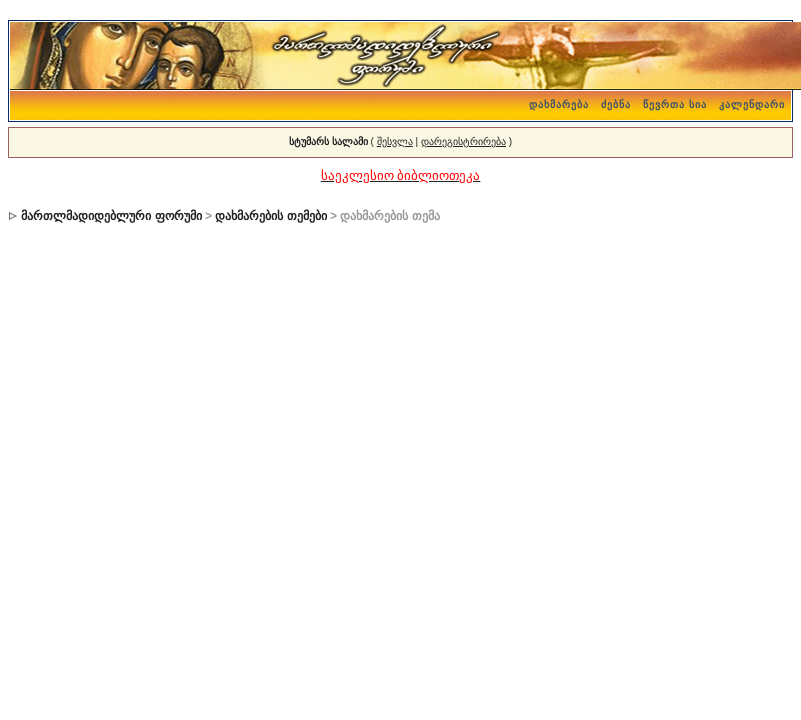 The height and width of the screenshot is (720, 801). What do you see at coordinates (463, 141) in the screenshot?
I see `დარეგისტრირება` at bounding box center [463, 141].